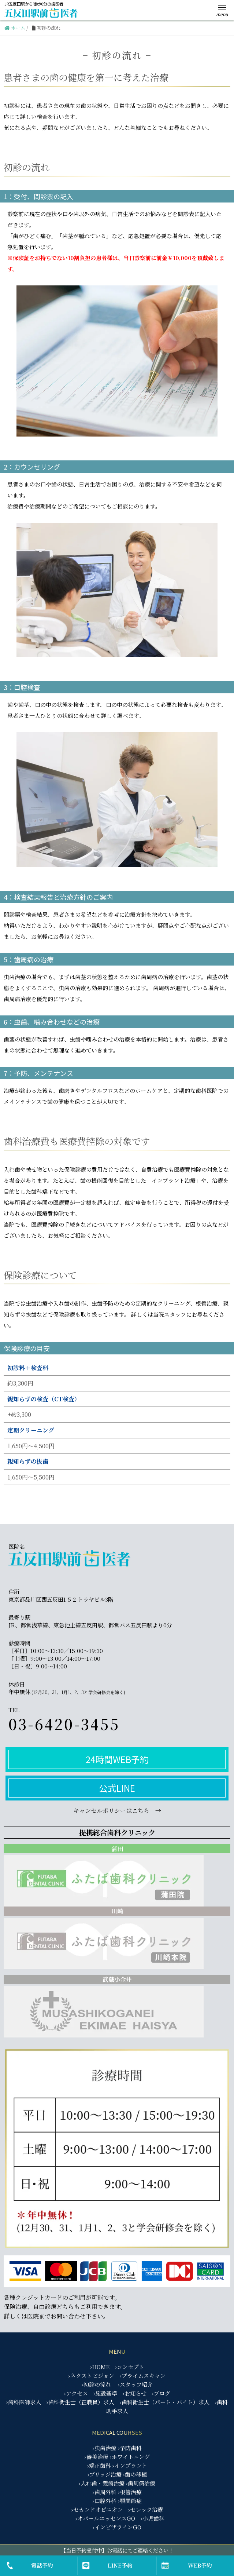 The height and width of the screenshot is (2576, 234). Describe the element at coordinates (134, 2393) in the screenshot. I see `›お知らせ` at that location.